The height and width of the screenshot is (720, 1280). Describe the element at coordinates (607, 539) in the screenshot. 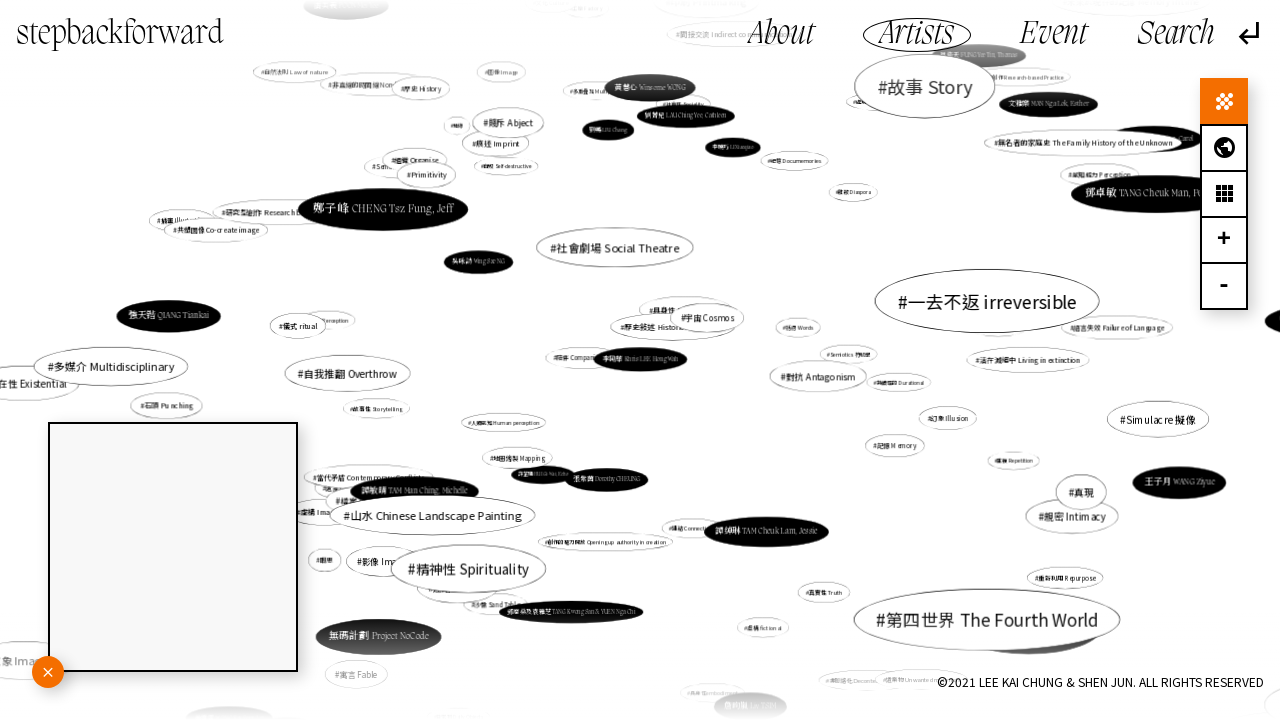

I see `創作的權力開放 Opening up authority in creation` at that location.